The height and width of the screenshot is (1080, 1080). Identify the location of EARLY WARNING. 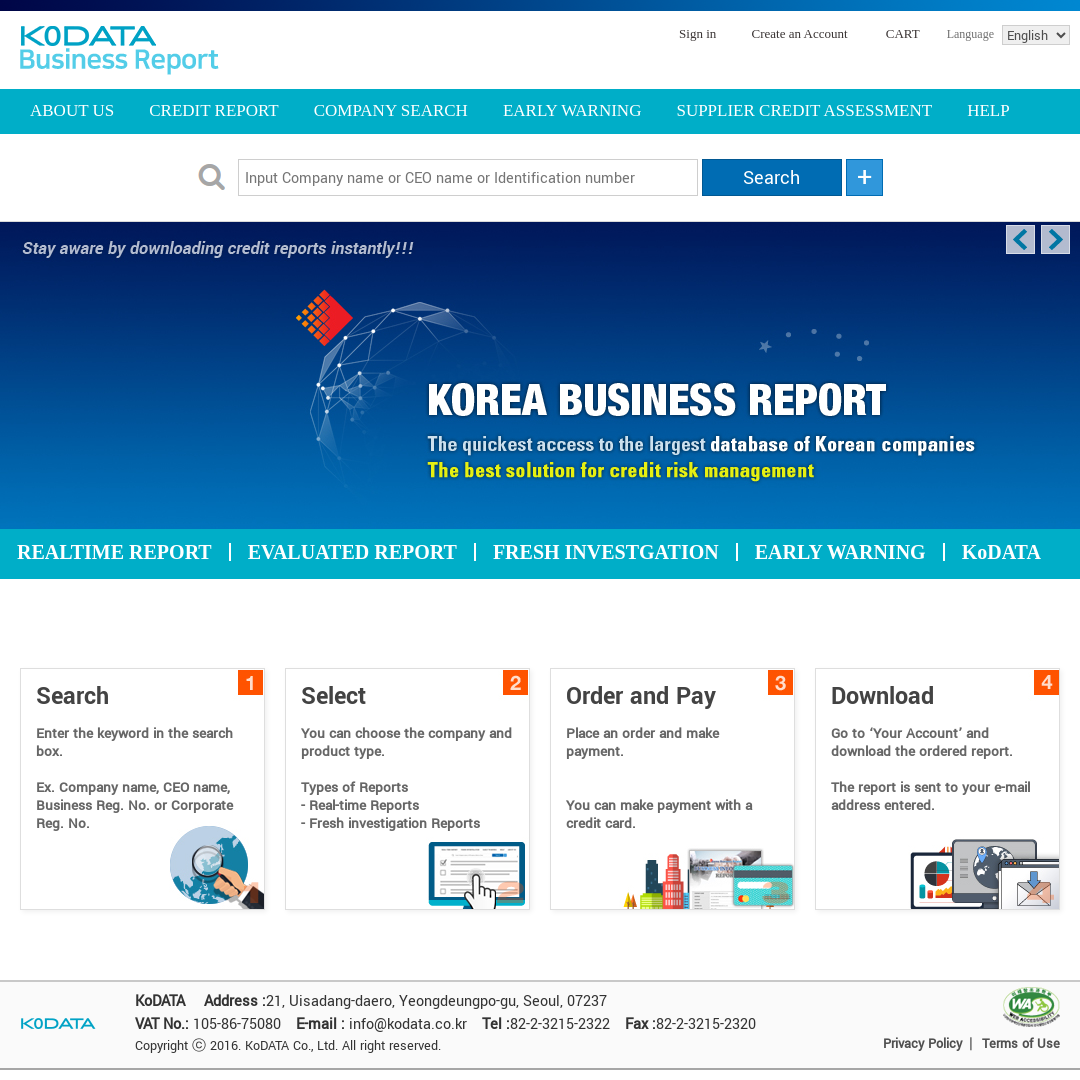
(572, 110).